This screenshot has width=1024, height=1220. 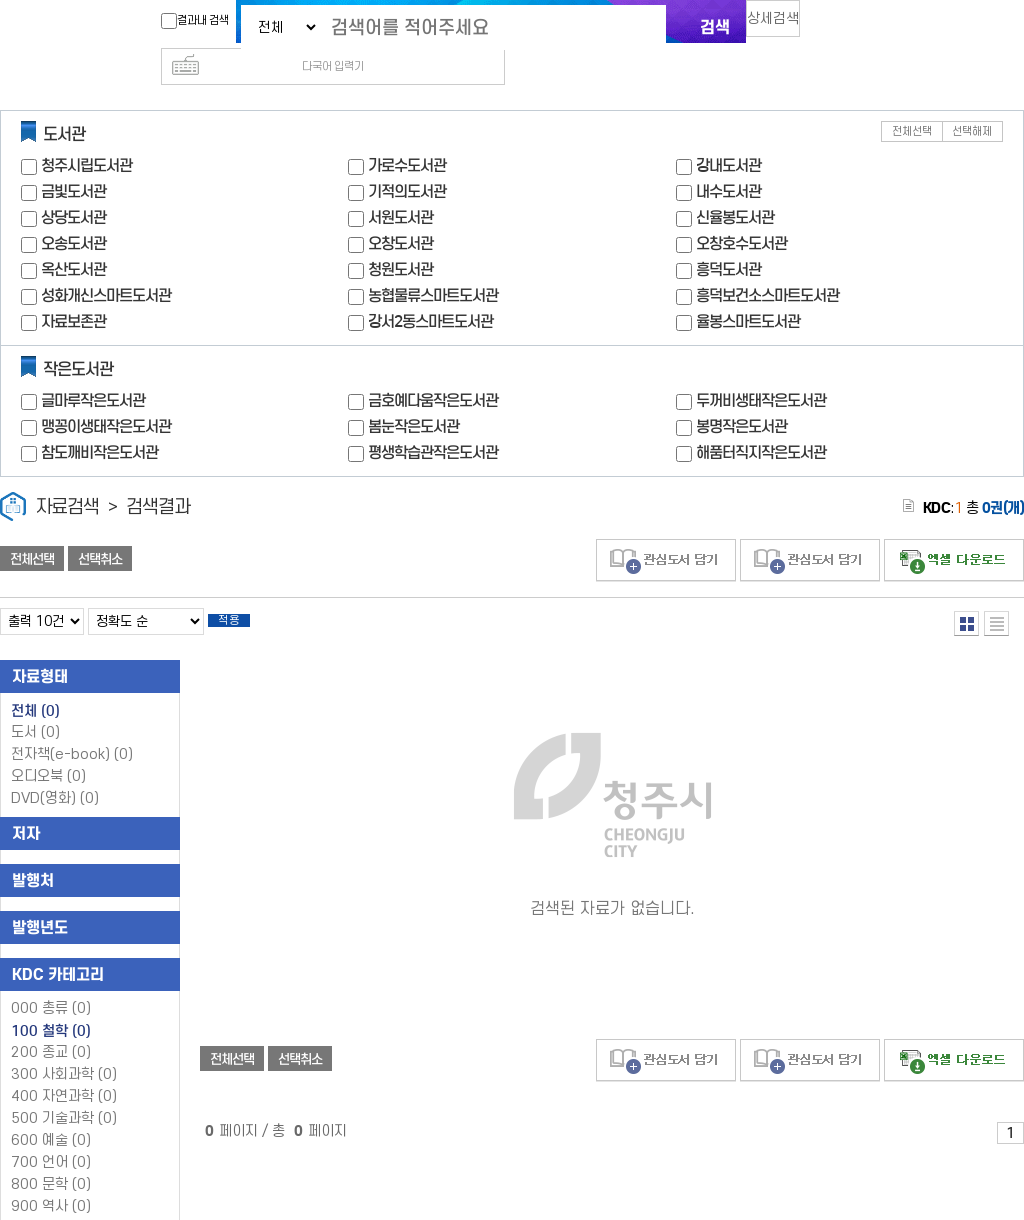 What do you see at coordinates (72, 728) in the screenshot?
I see `전자책(e-book)` at bounding box center [72, 728].